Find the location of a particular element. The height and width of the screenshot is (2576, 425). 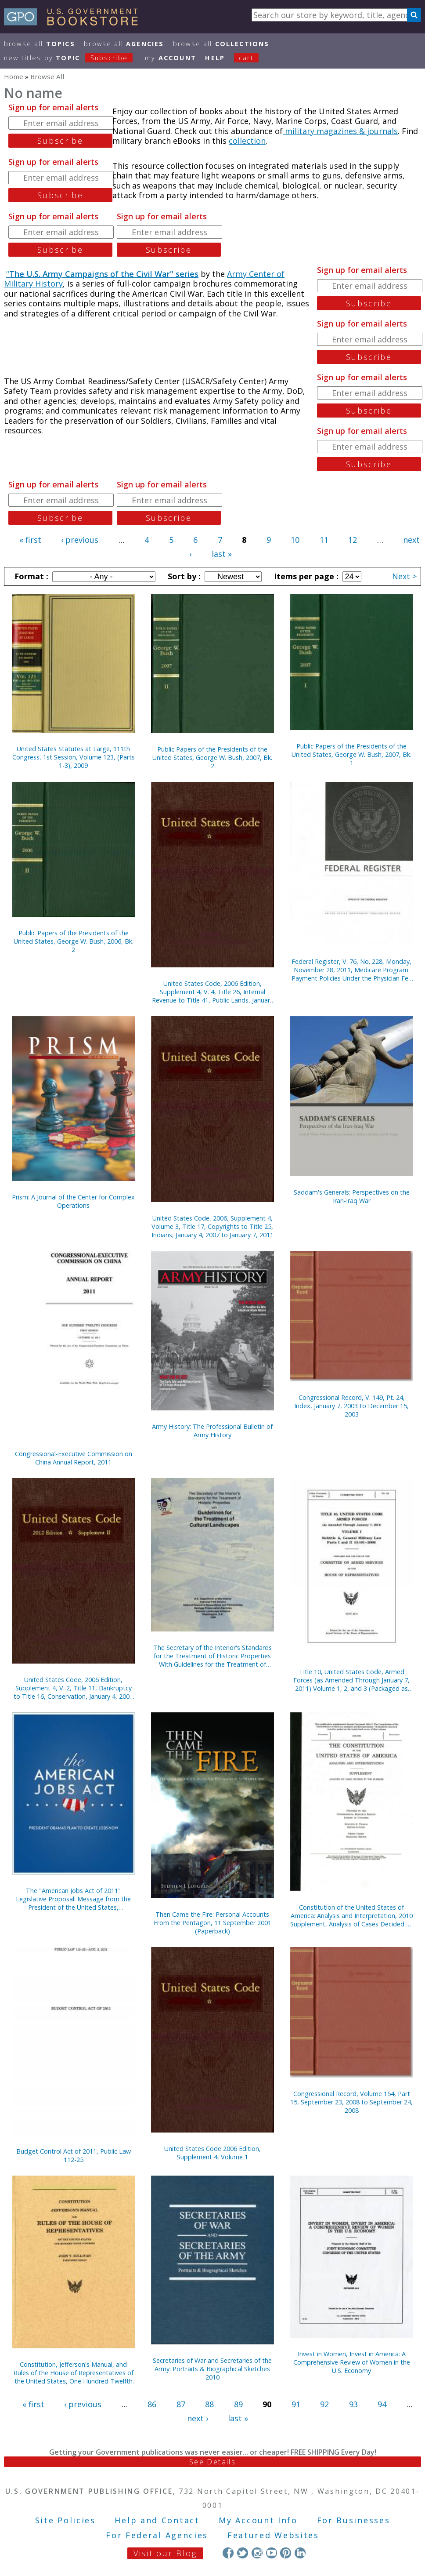

Prism: A Journal of the Center for Complex Operations is located at coordinates (73, 1201).